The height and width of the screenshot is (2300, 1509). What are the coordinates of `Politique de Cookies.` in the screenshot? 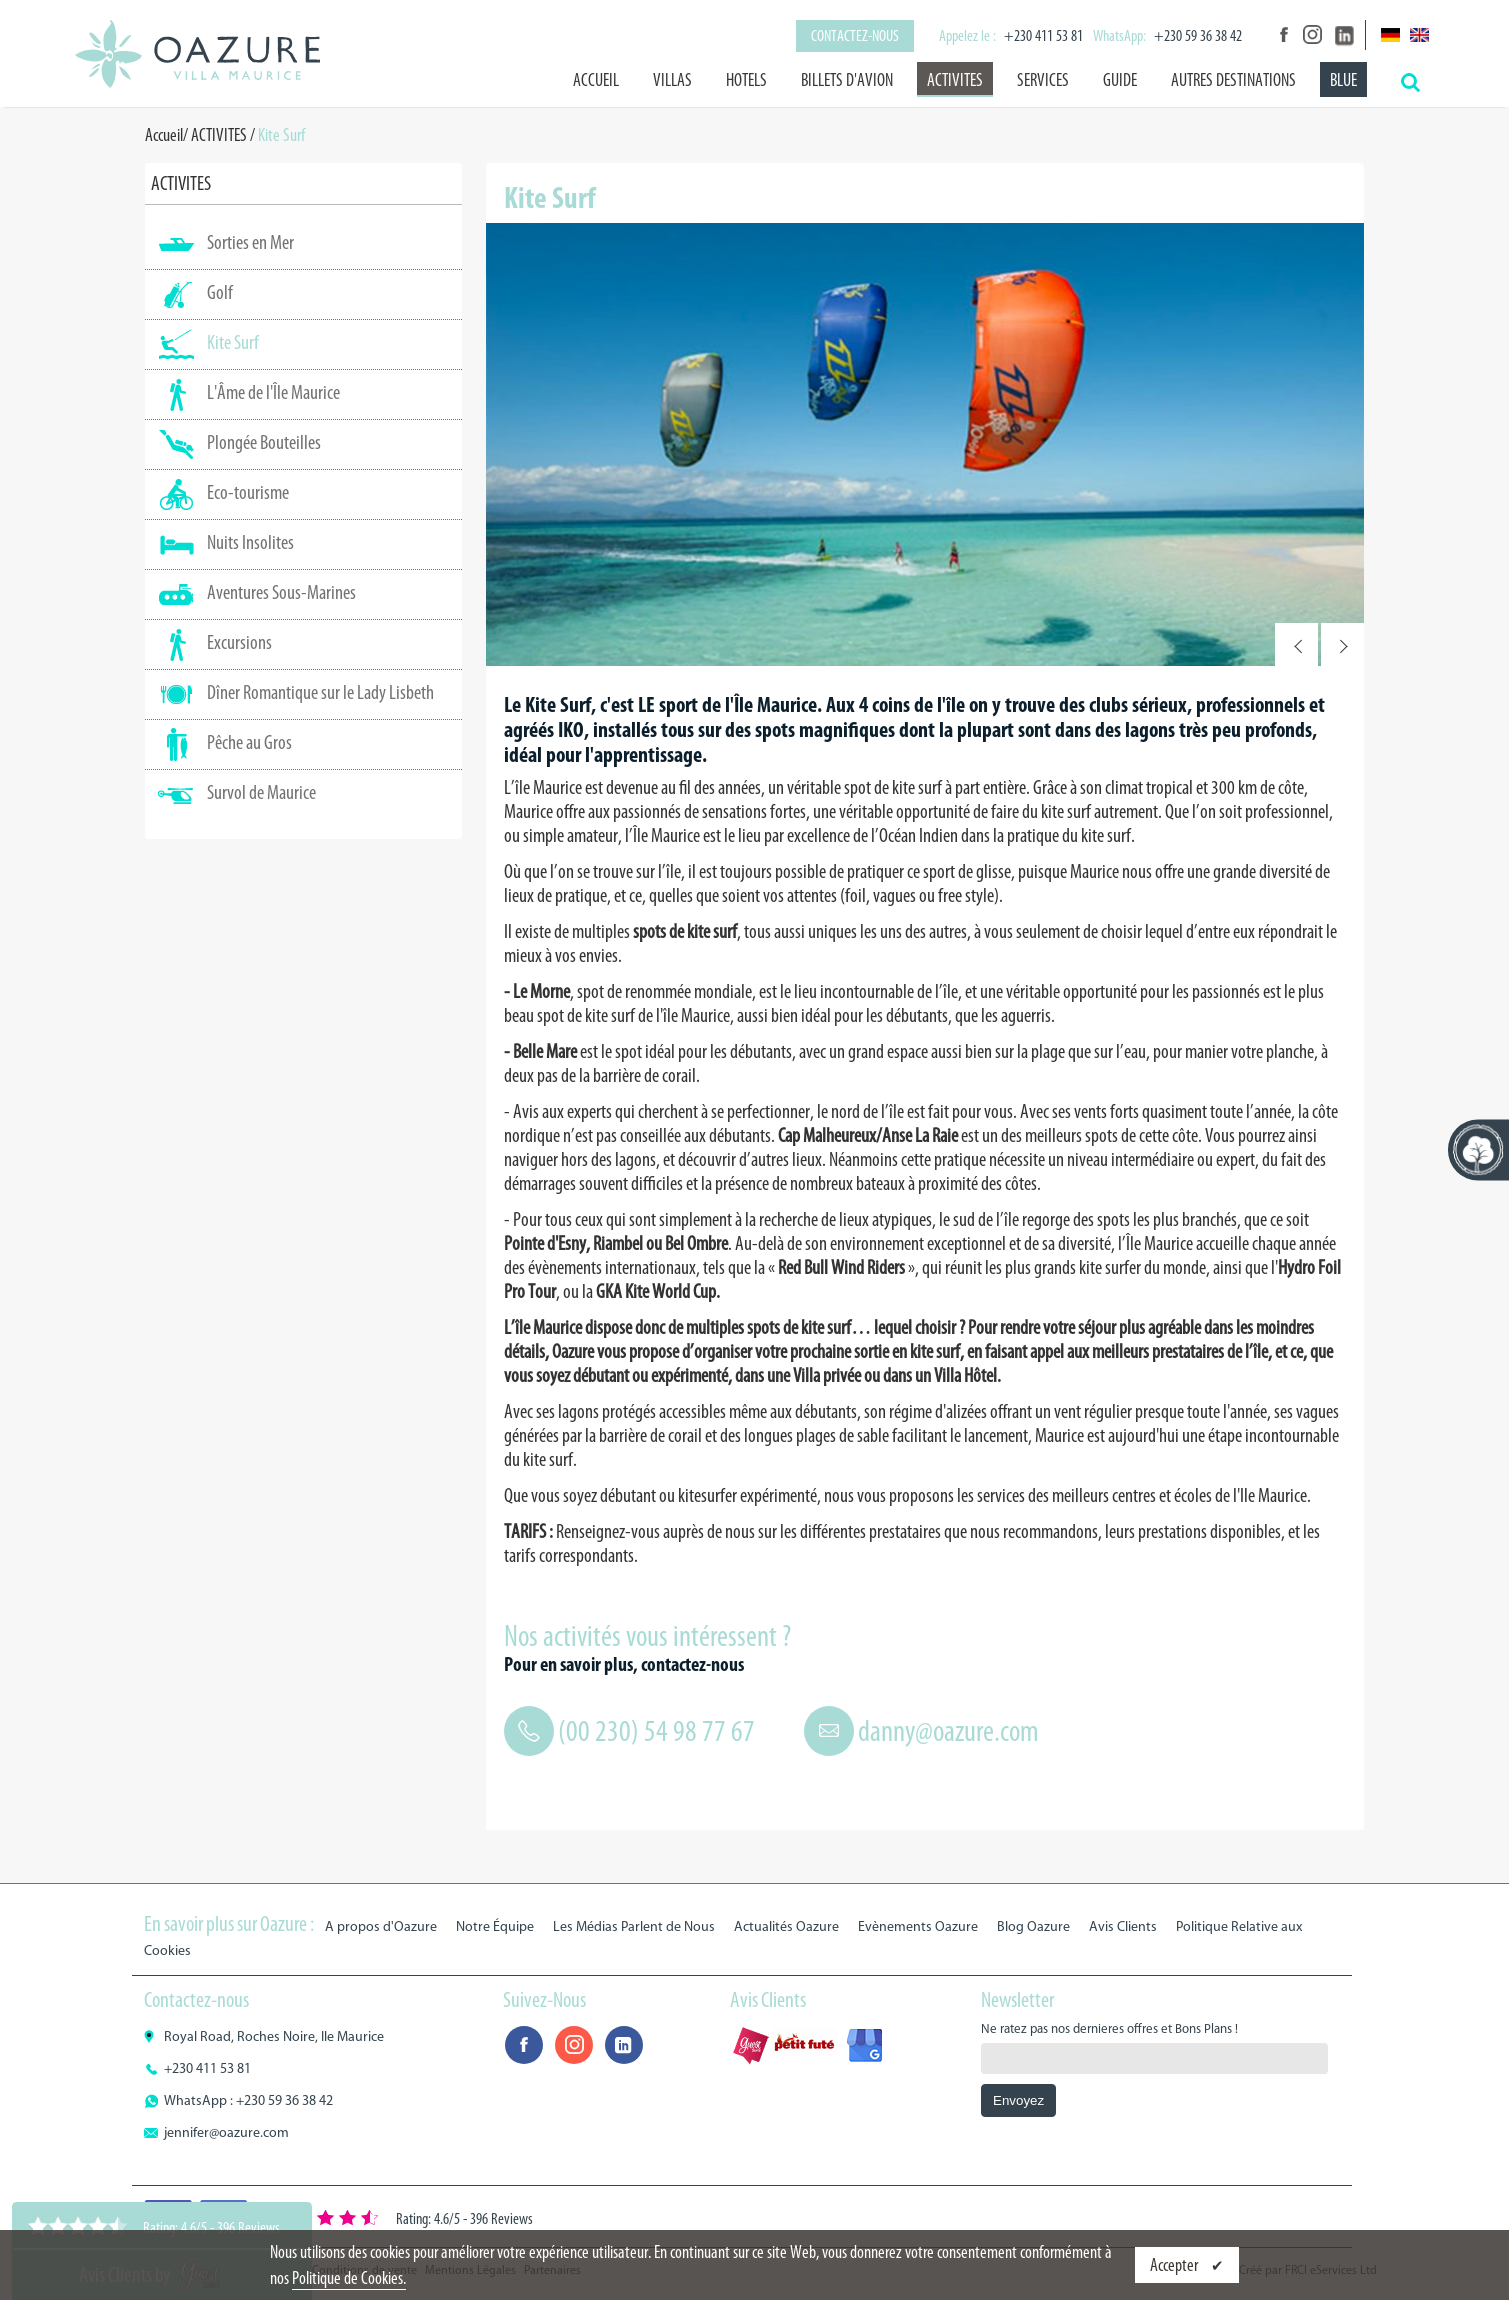 It's located at (349, 2278).